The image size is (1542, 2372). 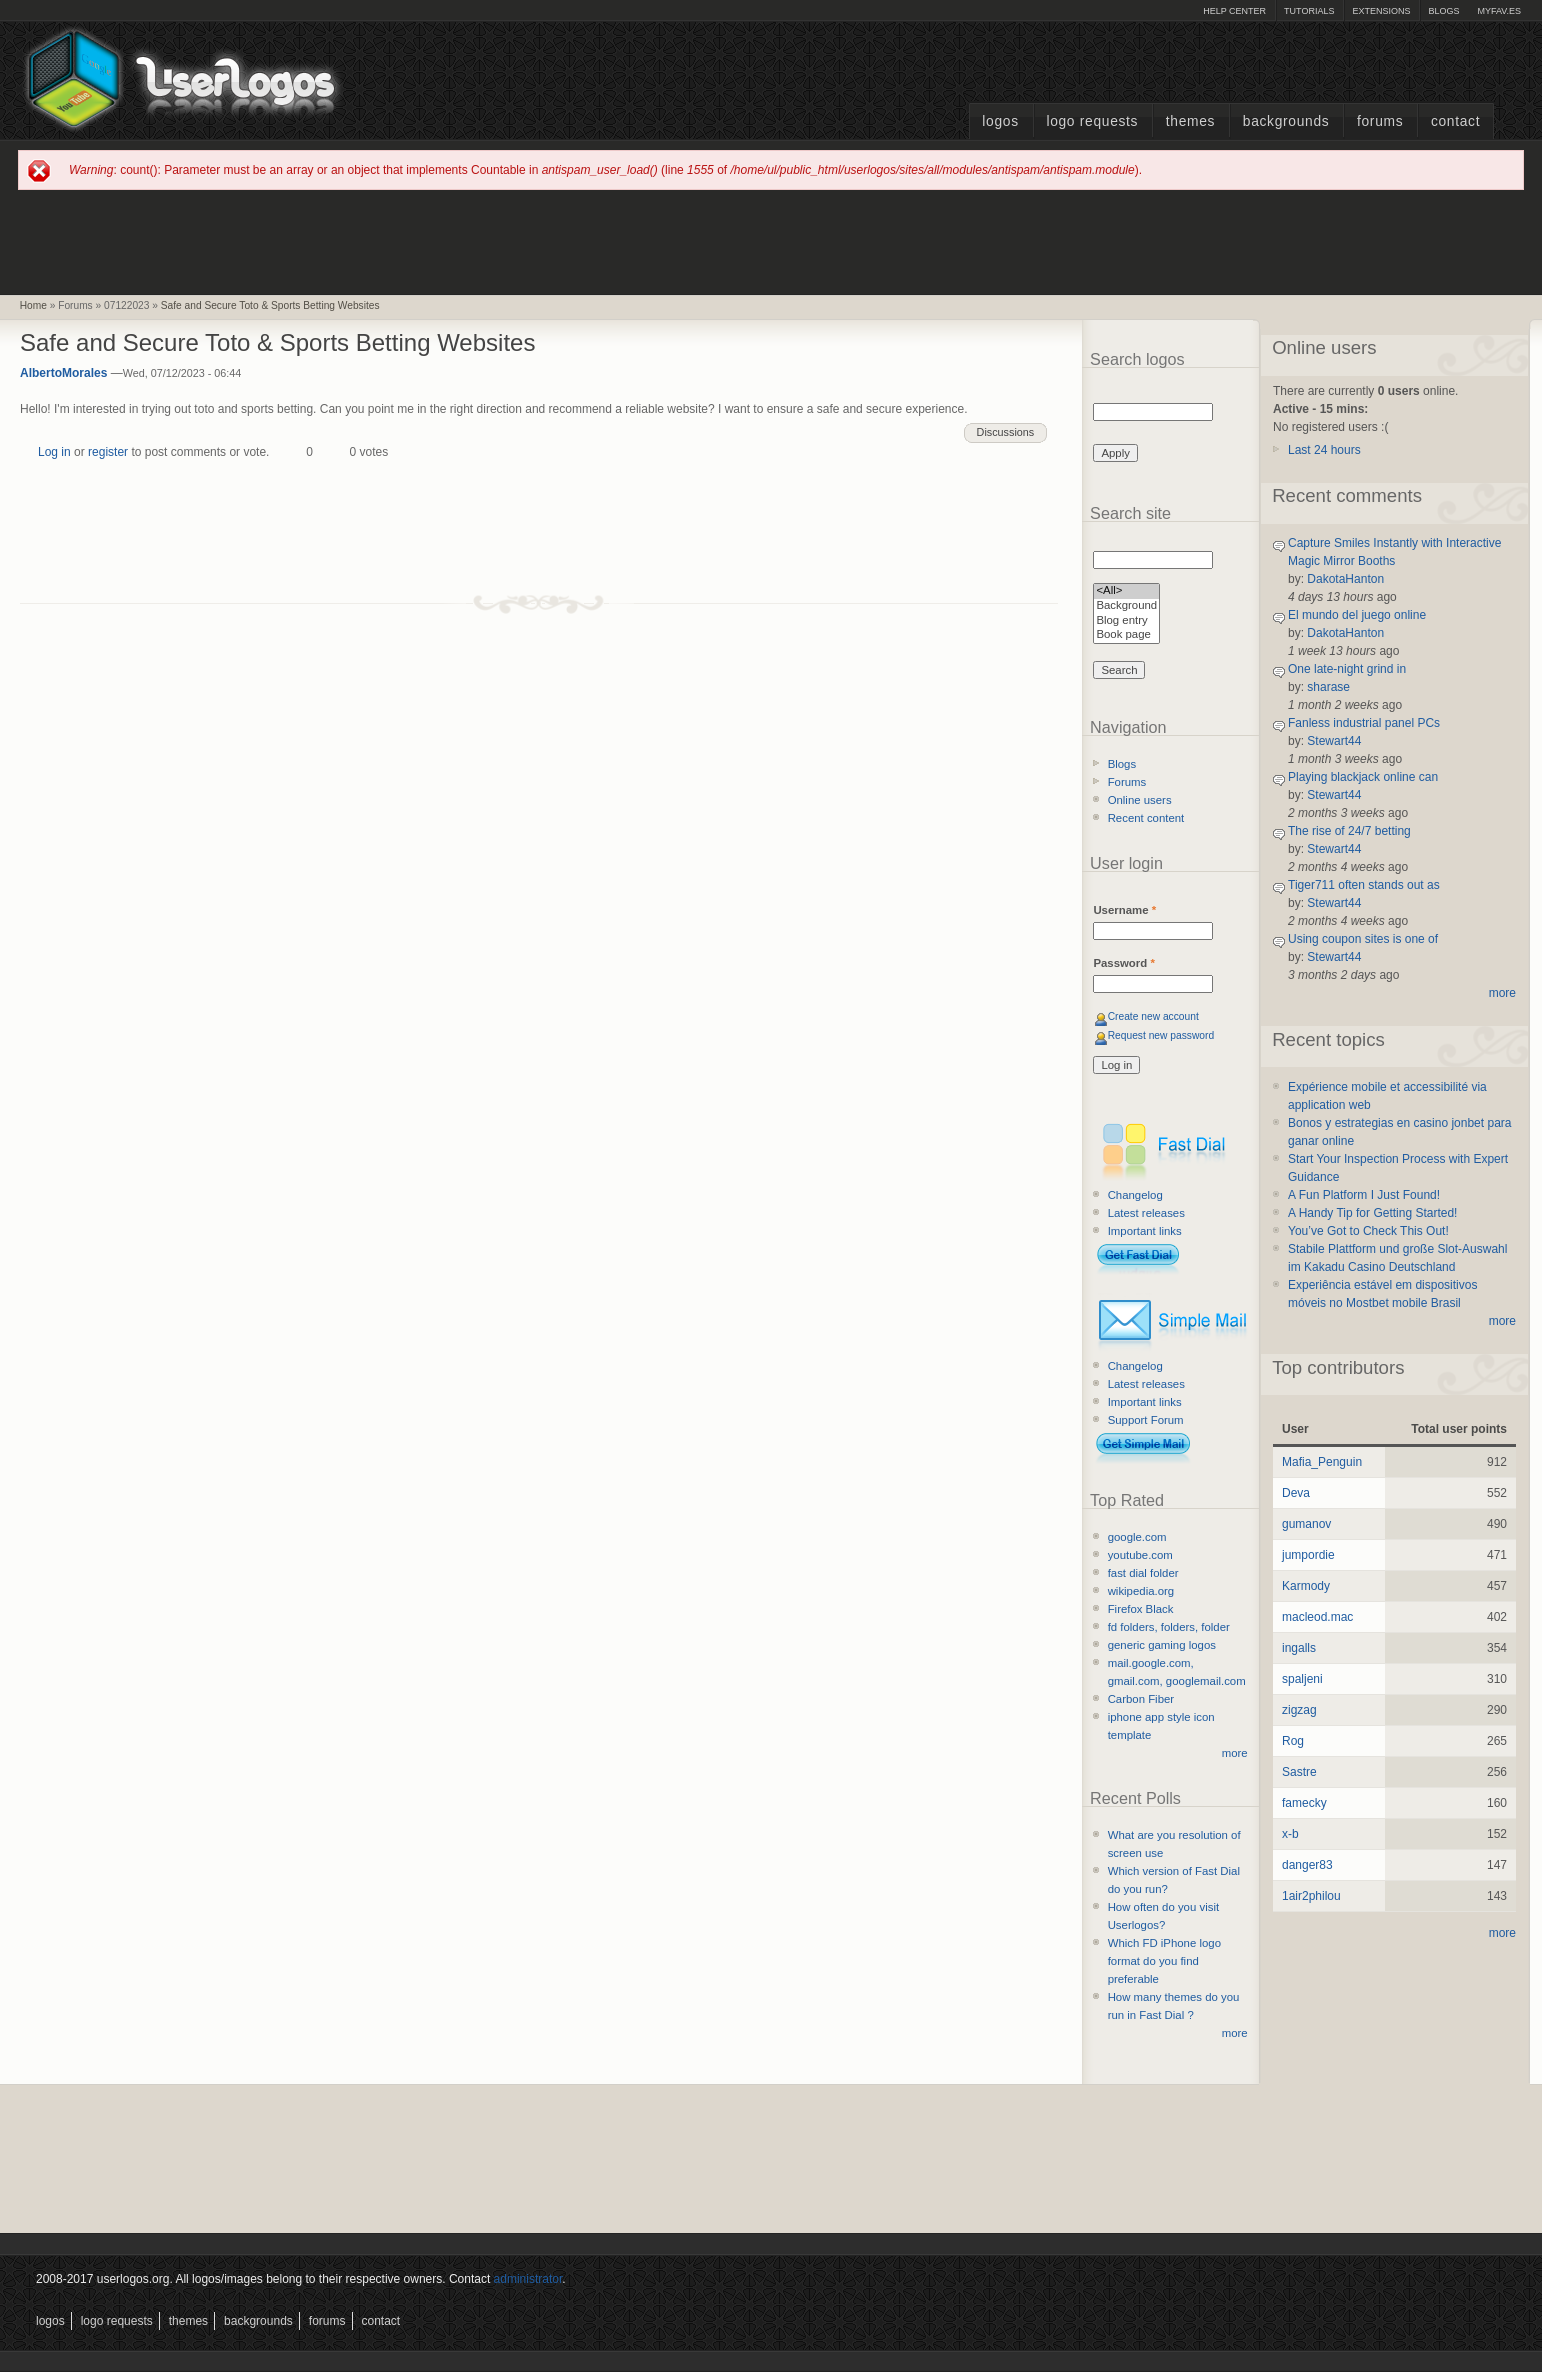 What do you see at coordinates (1286, 121) in the screenshot?
I see `Backgrounds` at bounding box center [1286, 121].